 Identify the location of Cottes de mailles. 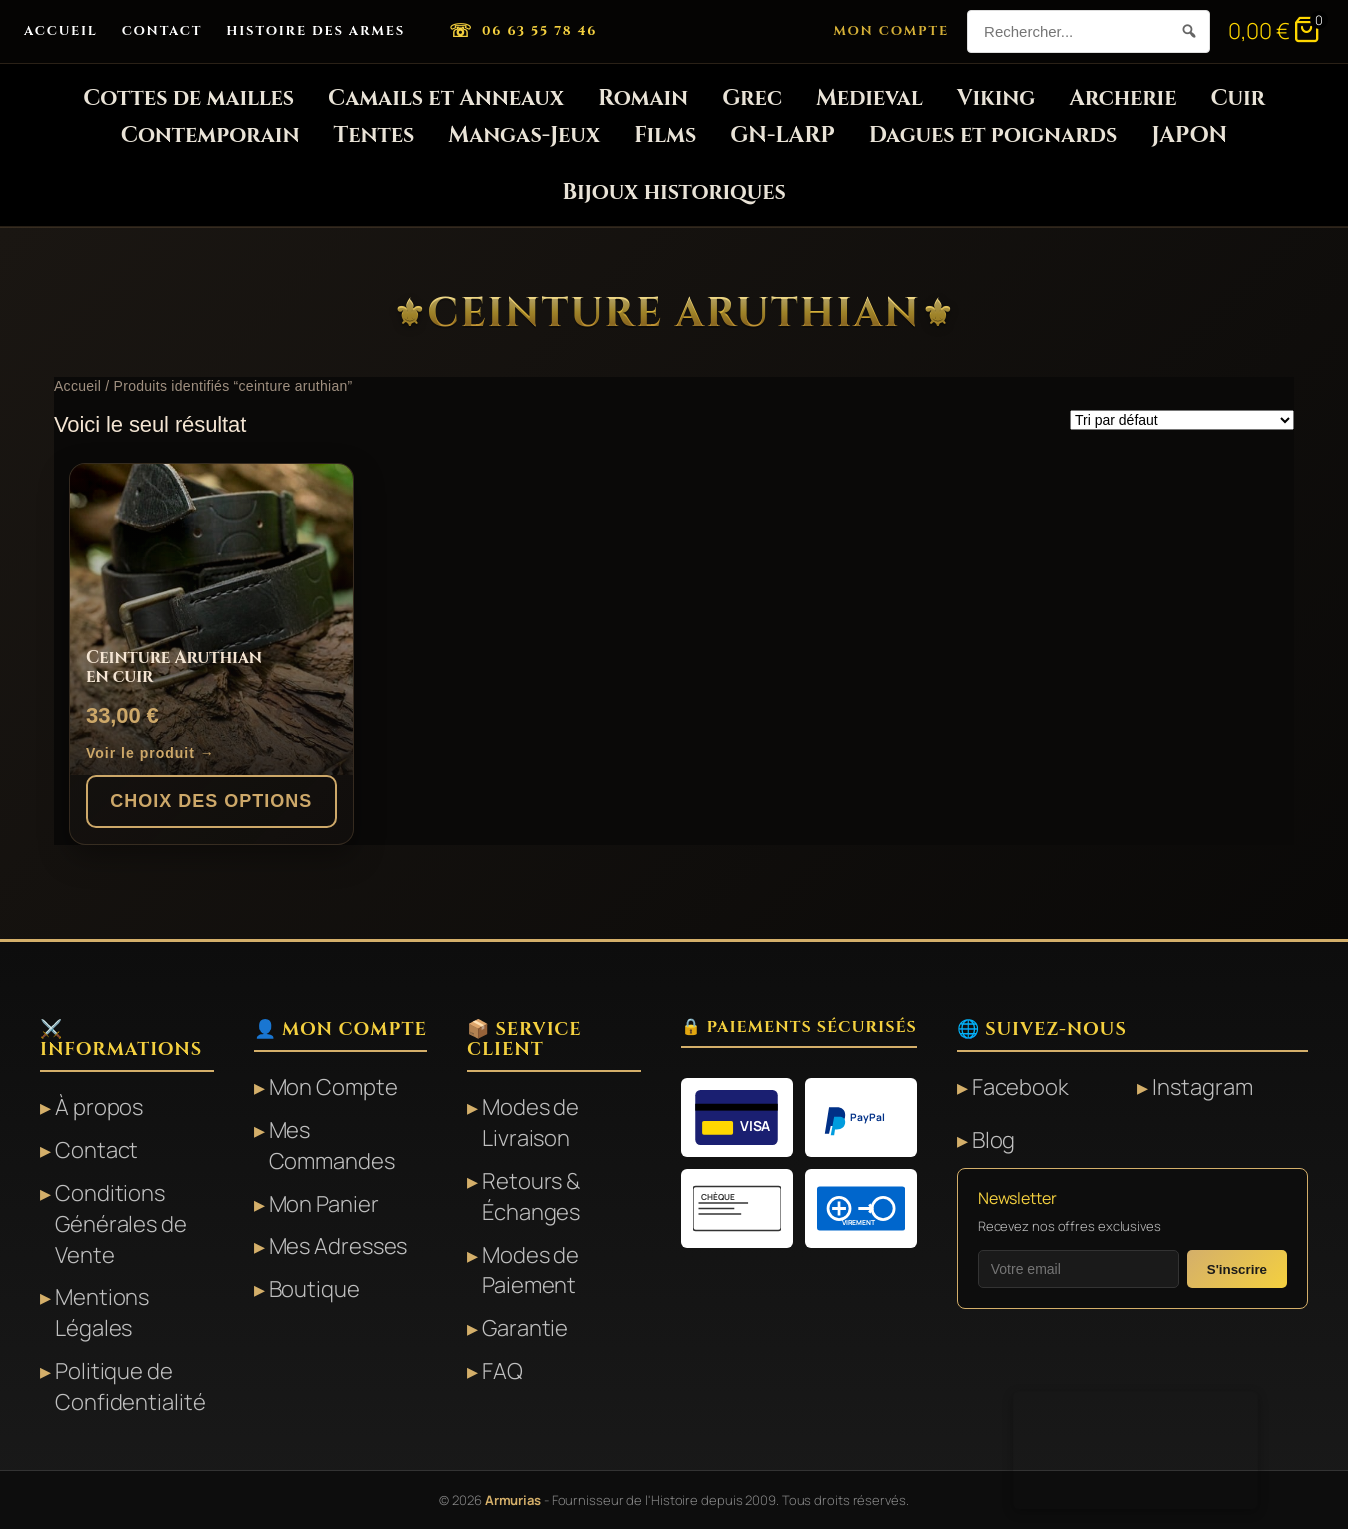
(188, 98).